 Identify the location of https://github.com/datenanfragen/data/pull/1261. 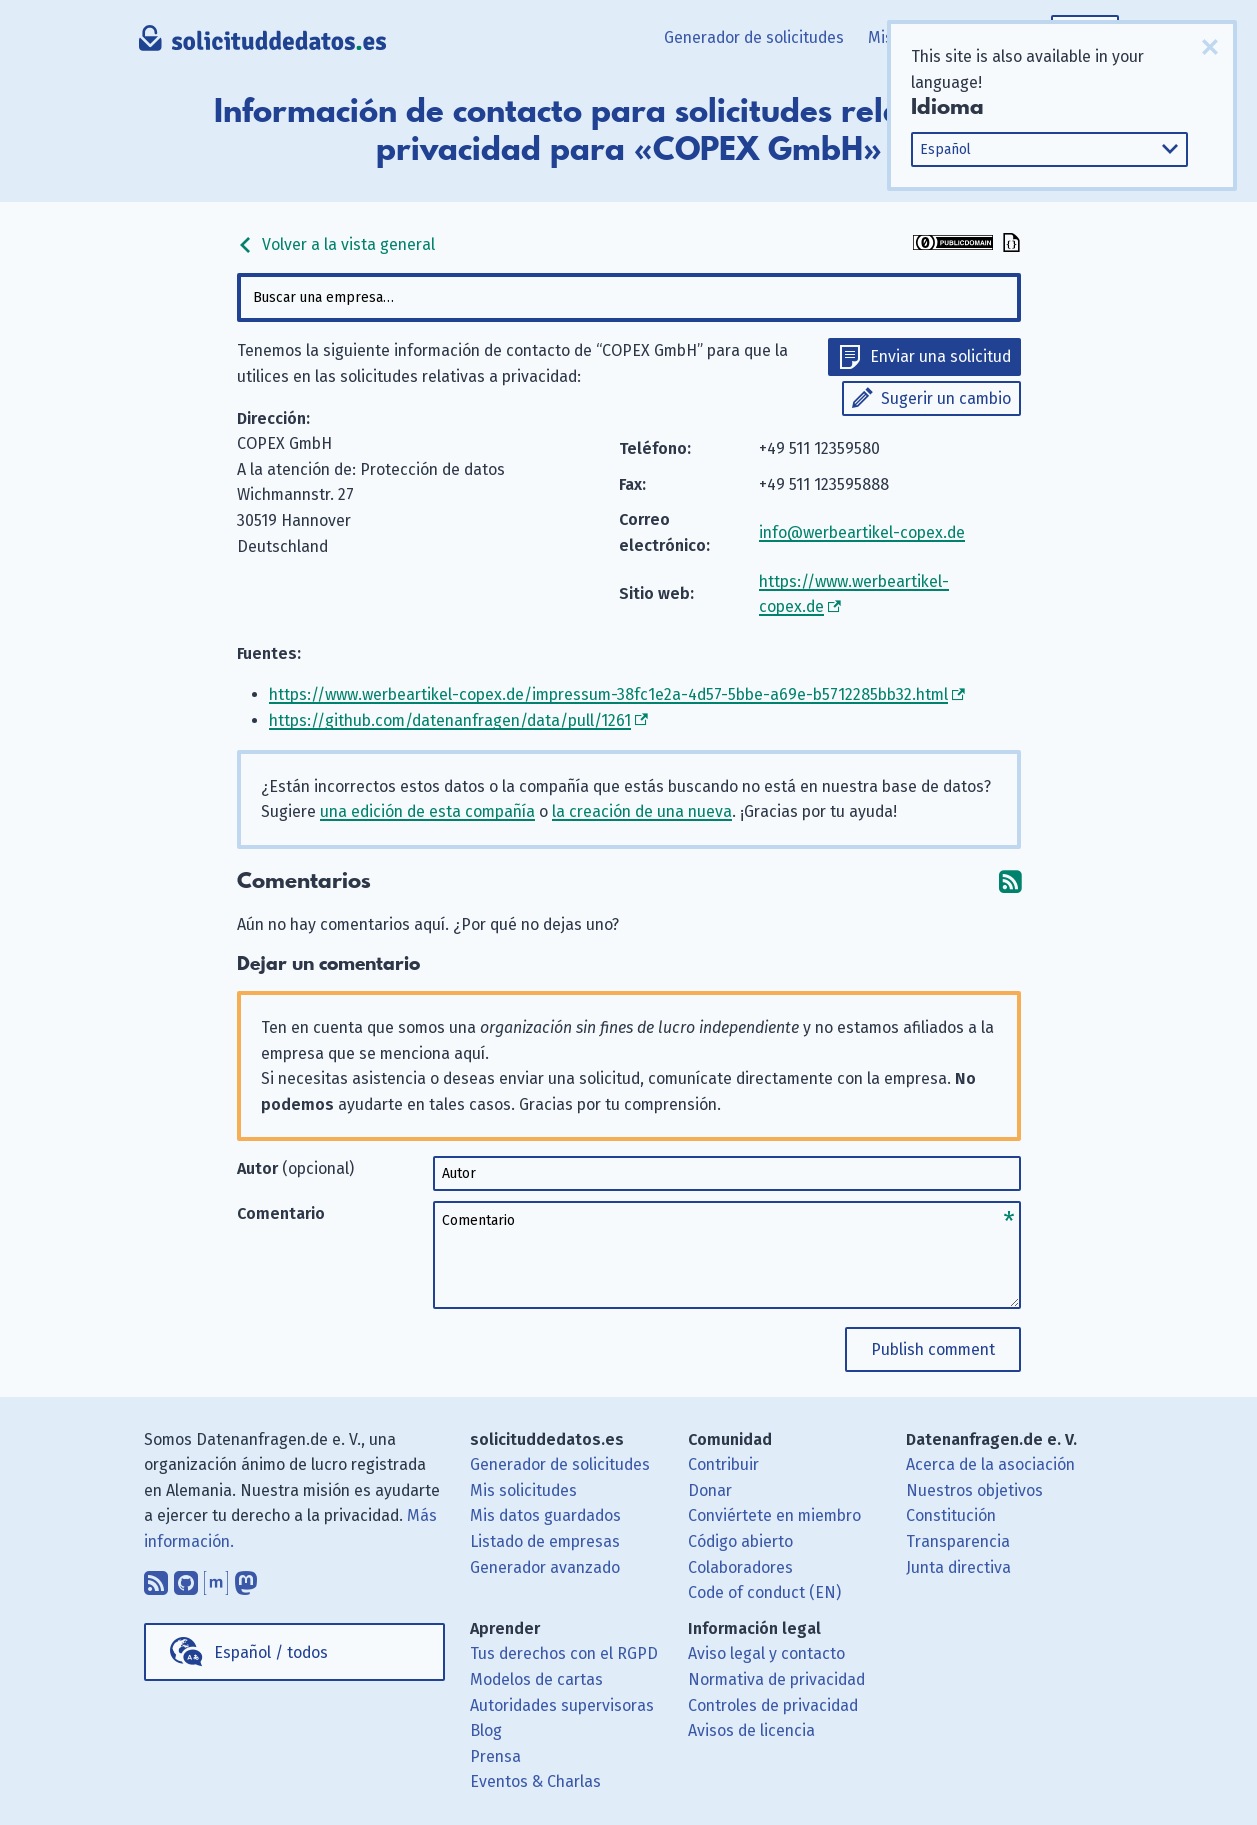
(450, 720).